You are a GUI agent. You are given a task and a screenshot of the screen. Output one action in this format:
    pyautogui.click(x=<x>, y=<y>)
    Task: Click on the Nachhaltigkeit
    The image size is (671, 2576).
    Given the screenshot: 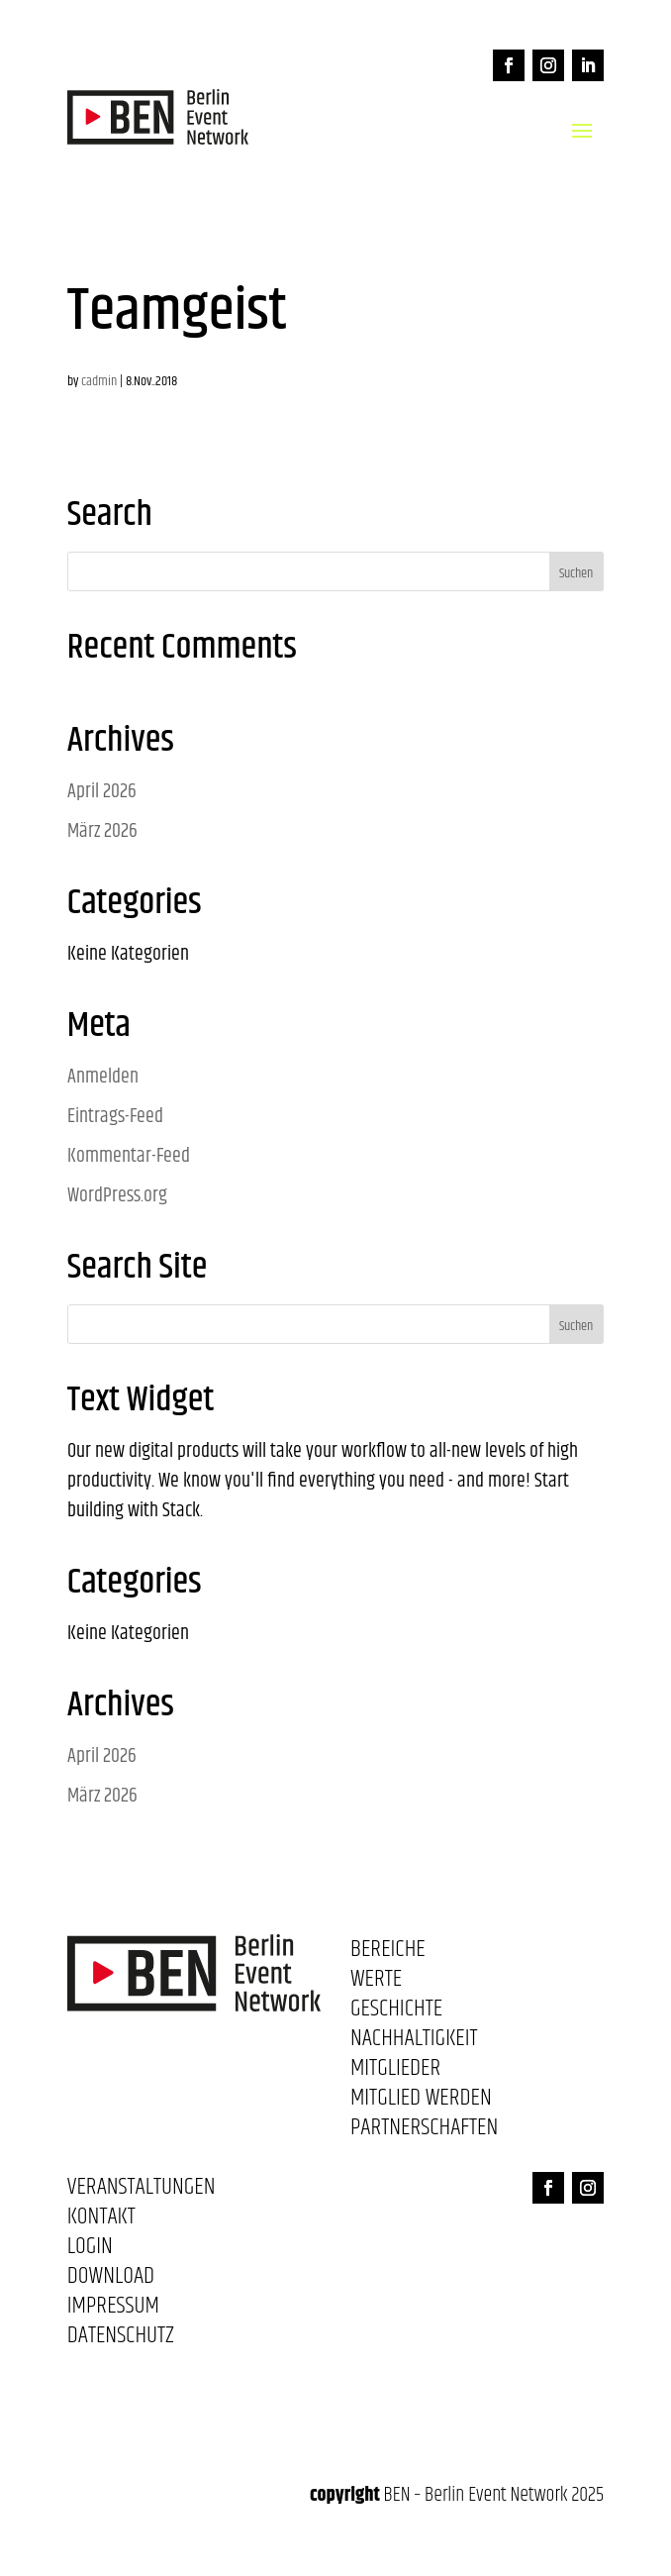 What is the action you would take?
    pyautogui.click(x=414, y=2042)
    